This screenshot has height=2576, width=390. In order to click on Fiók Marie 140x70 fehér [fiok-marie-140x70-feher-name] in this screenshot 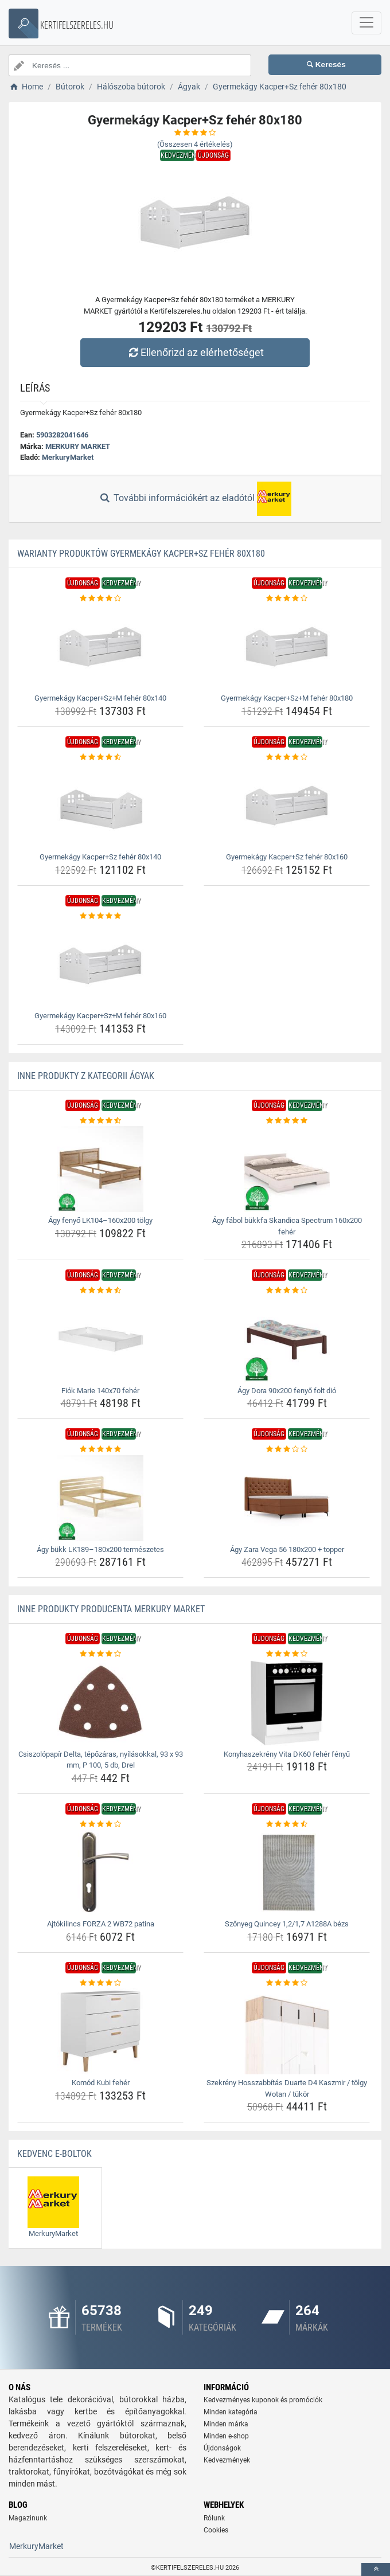, I will do `click(100, 1390)`.